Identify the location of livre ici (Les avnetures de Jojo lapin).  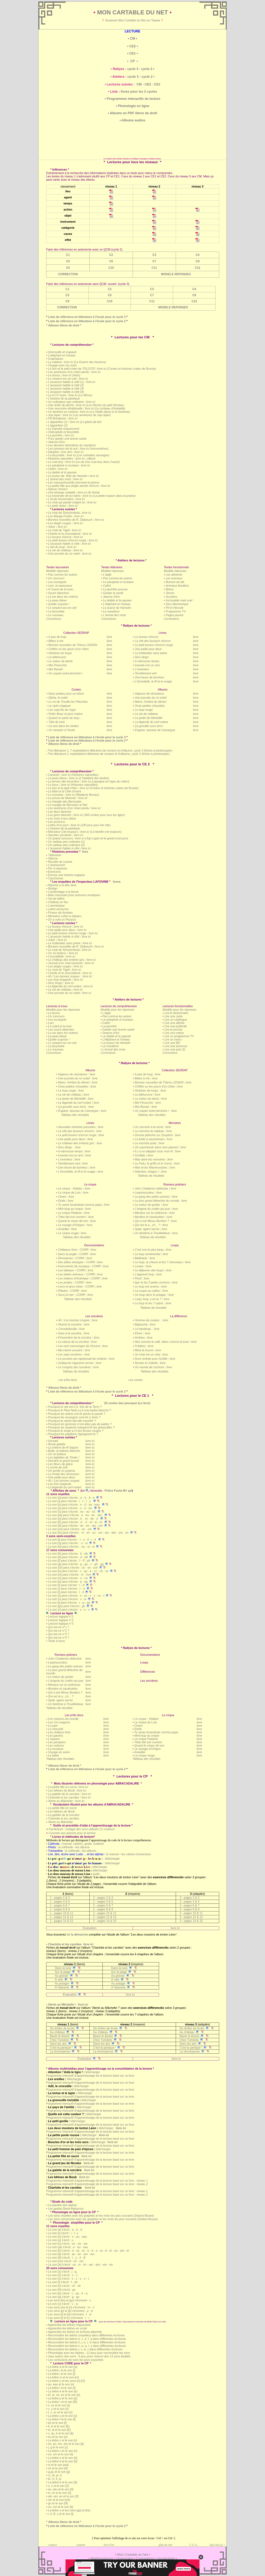
(87, 415).